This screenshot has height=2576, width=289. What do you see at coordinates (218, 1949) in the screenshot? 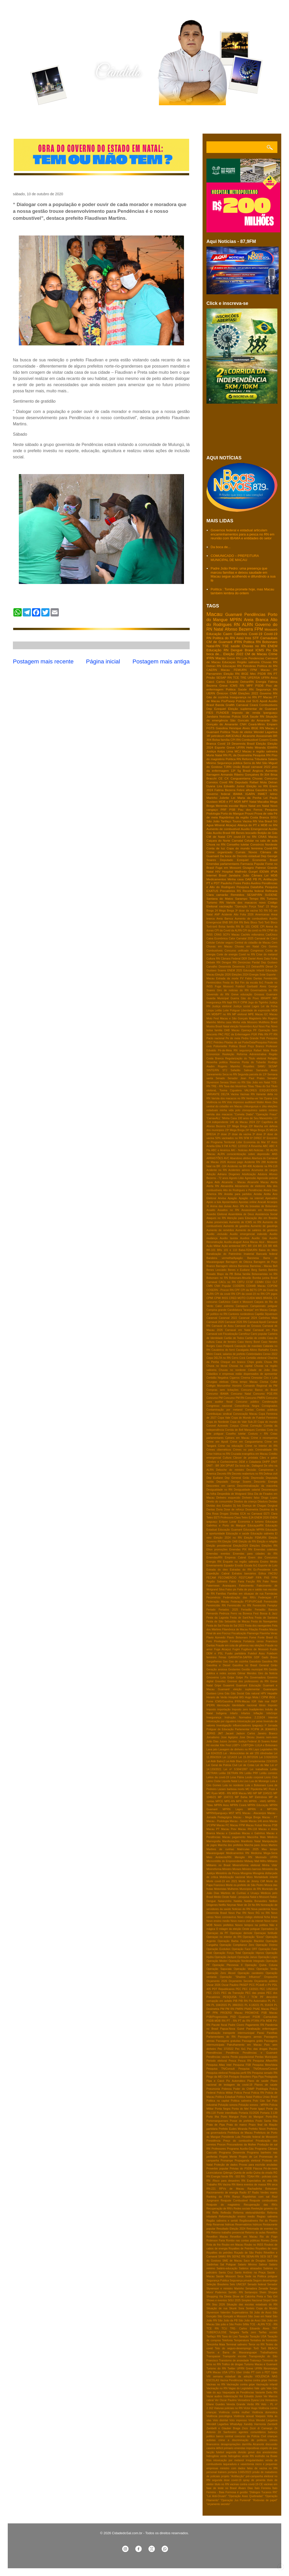
I see `Operação Evolution` at bounding box center [218, 1949].